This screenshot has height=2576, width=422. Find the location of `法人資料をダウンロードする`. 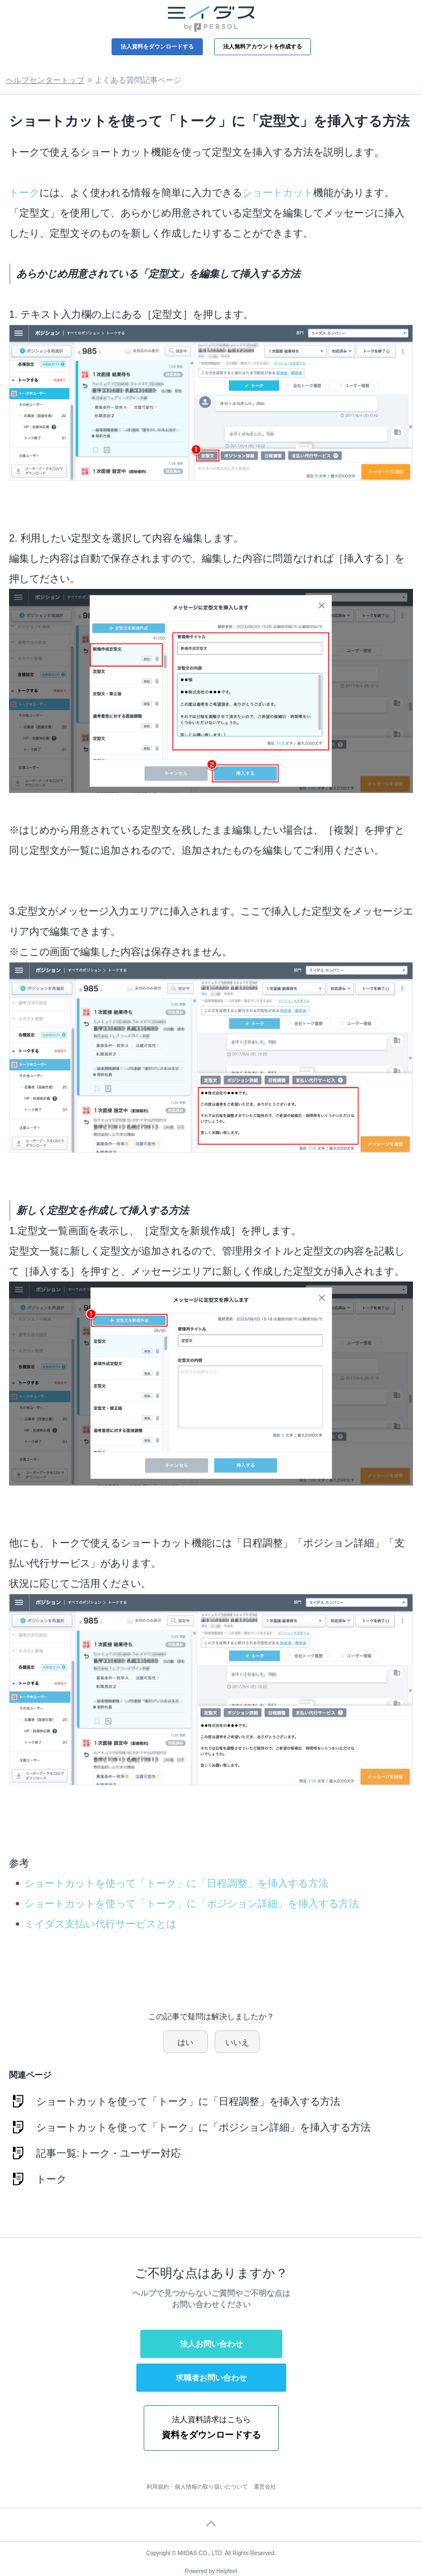

法人資料をダウンロードする is located at coordinates (157, 46).